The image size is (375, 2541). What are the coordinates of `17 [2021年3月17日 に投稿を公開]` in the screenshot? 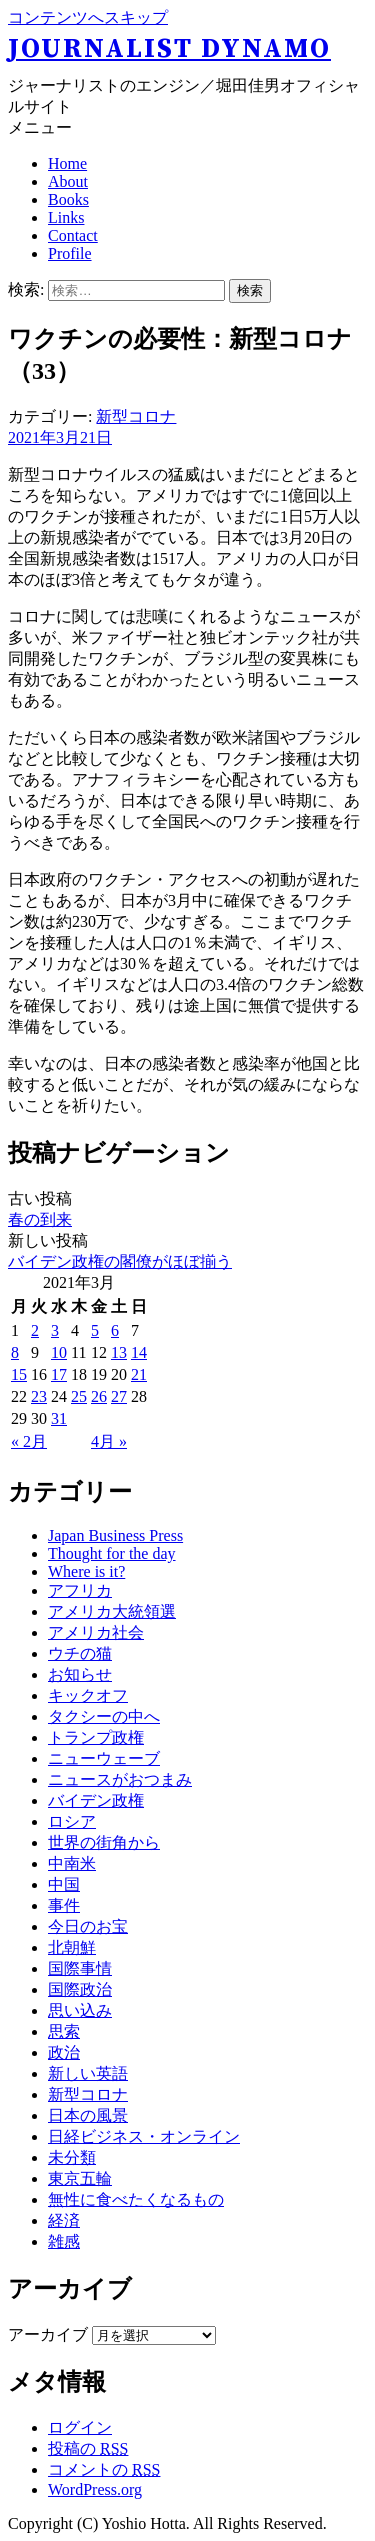 It's located at (59, 1374).